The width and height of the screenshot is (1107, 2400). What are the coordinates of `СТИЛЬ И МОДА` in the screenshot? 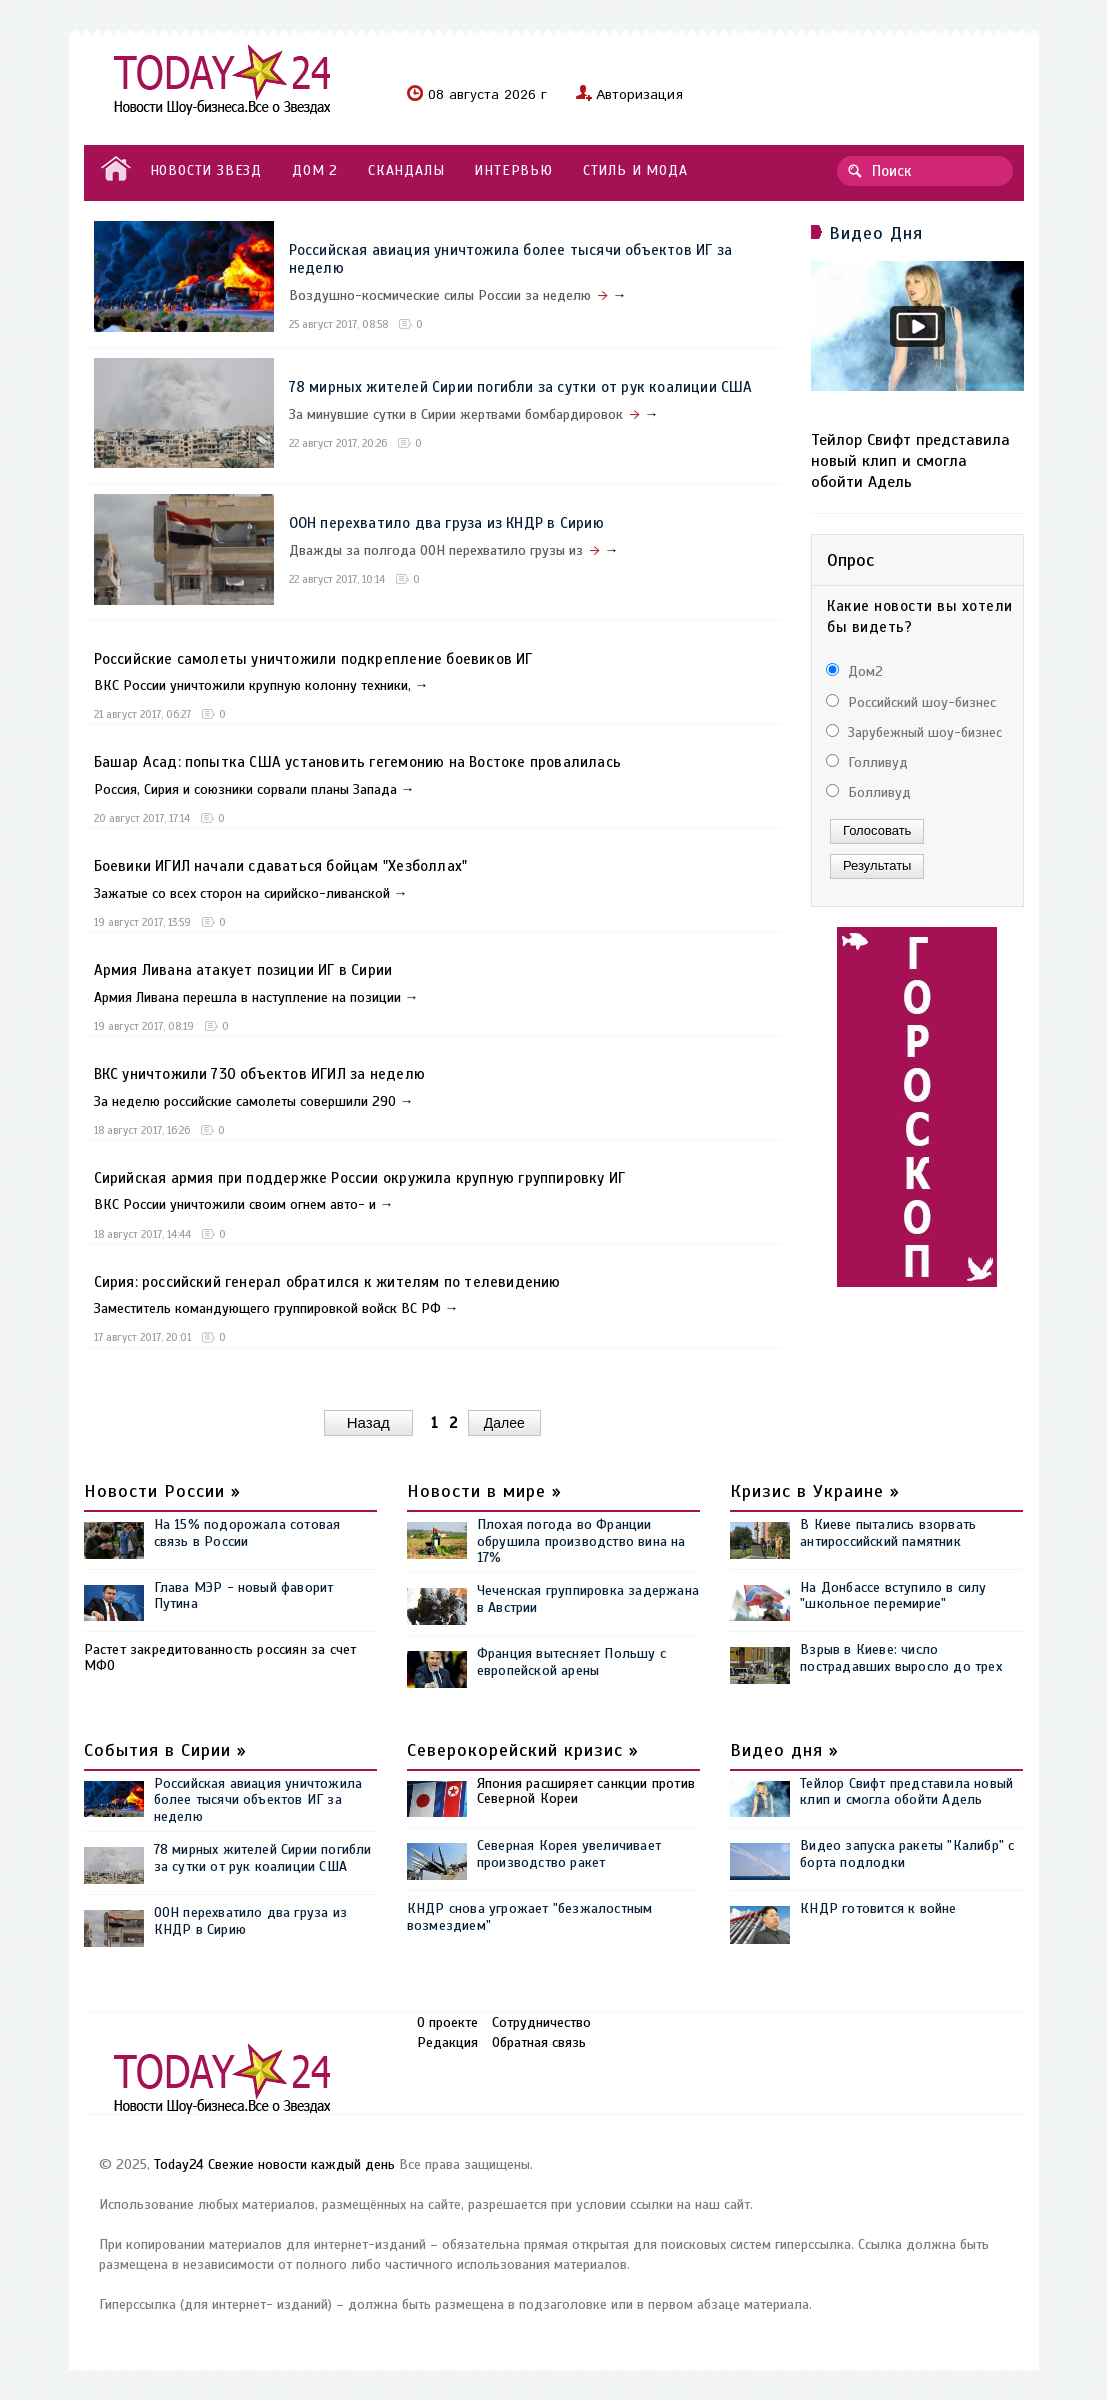 It's located at (635, 170).